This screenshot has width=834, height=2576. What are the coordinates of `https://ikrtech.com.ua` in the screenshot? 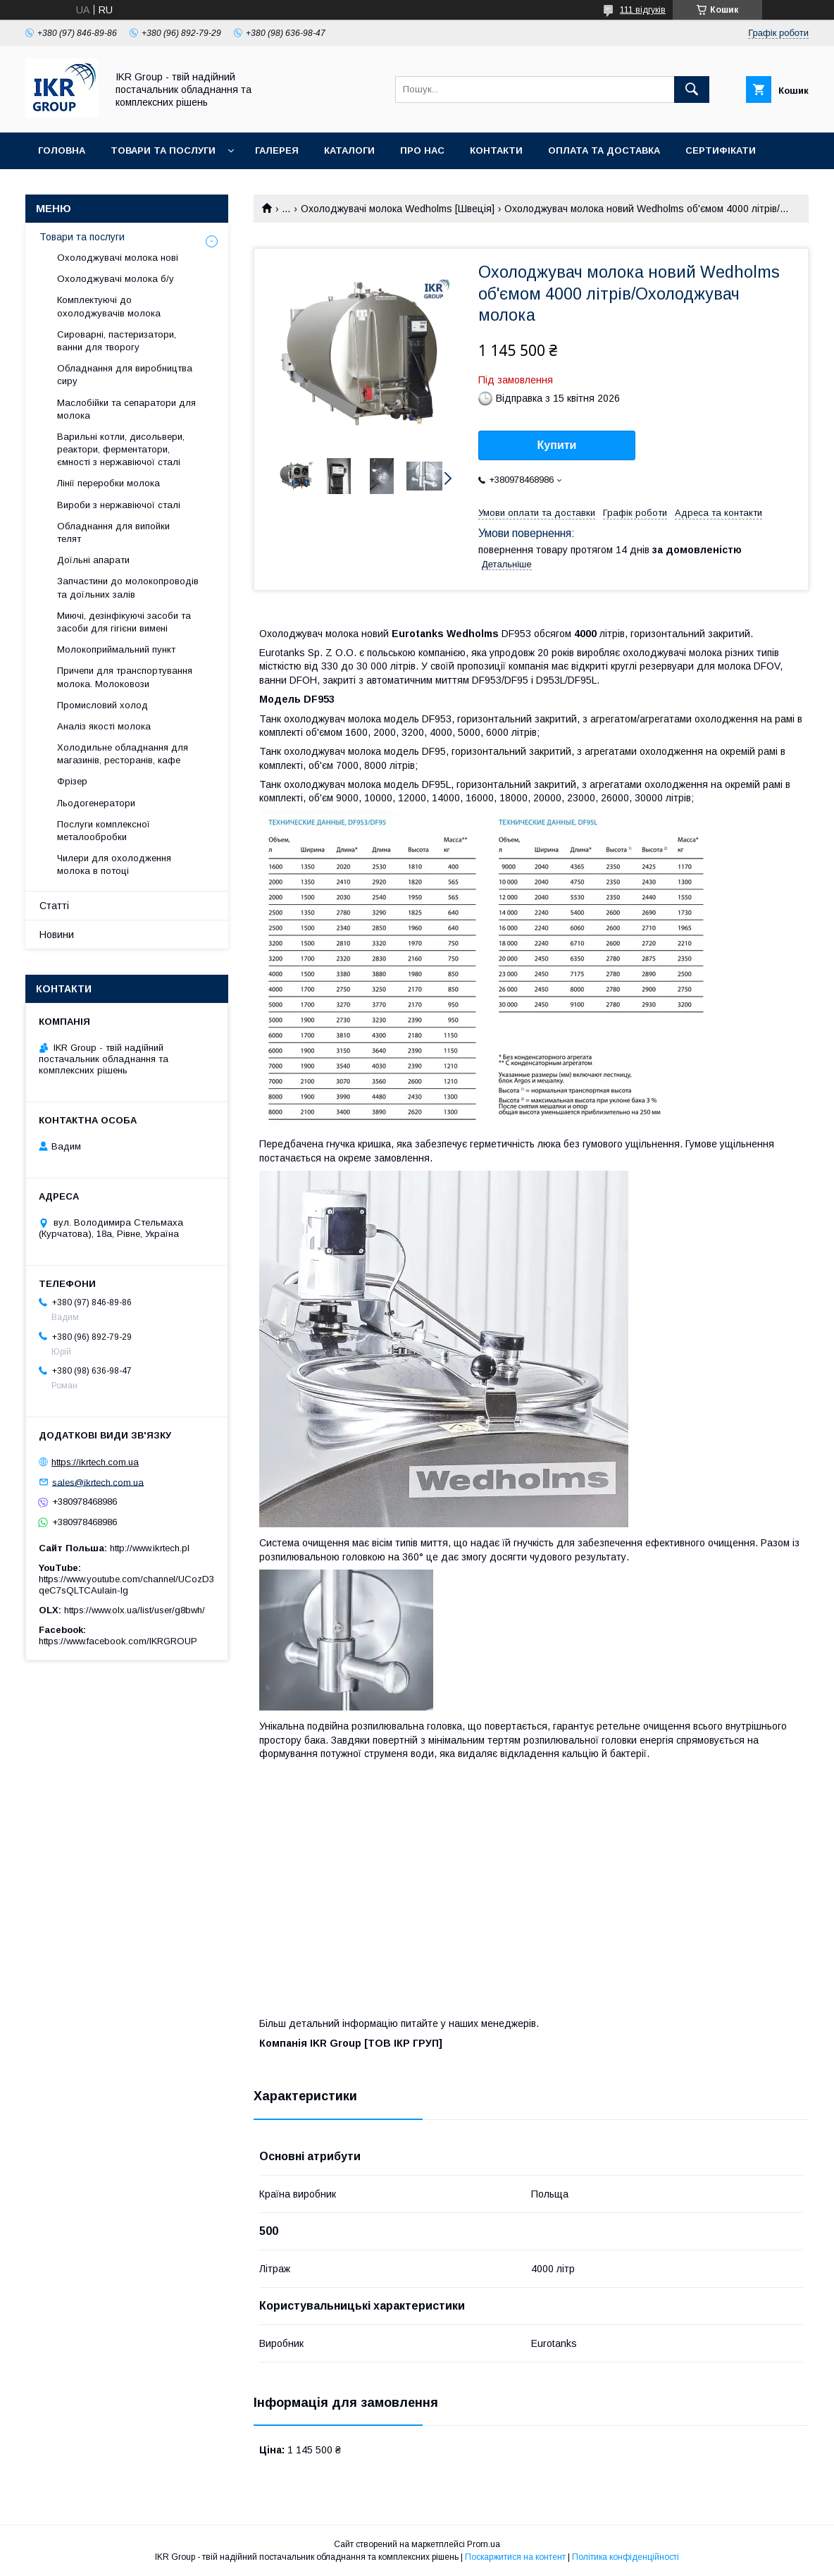 It's located at (95, 1462).